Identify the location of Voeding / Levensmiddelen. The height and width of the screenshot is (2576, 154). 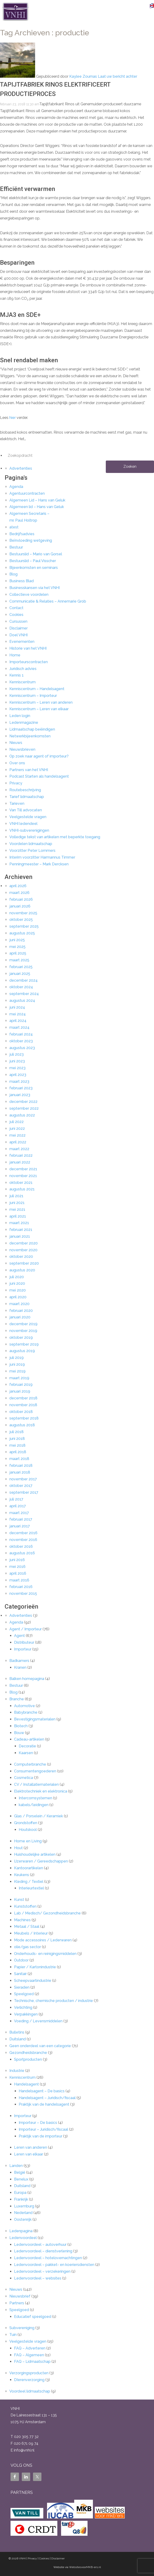
(38, 2021).